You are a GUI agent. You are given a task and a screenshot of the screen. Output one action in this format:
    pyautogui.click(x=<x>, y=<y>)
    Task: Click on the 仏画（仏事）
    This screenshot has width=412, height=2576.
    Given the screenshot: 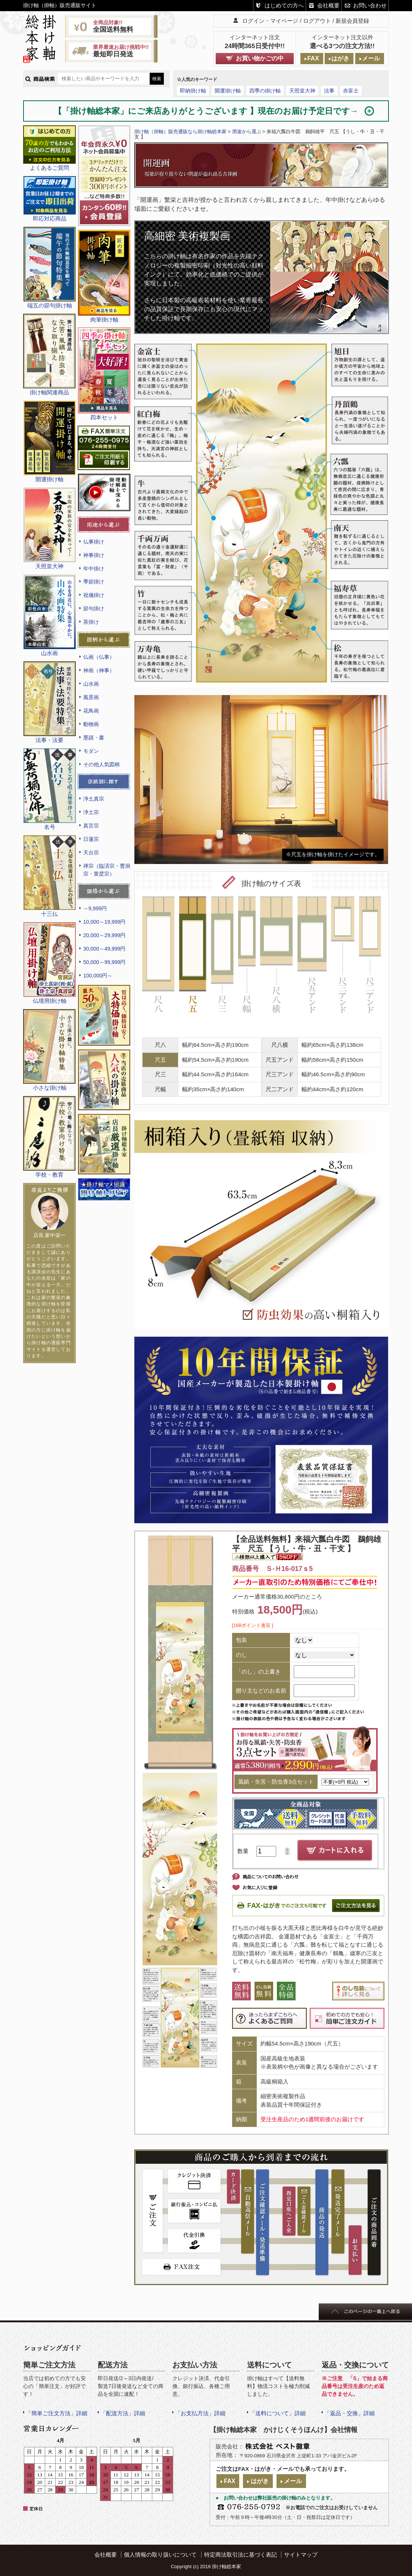 What is the action you would take?
    pyautogui.click(x=99, y=657)
    